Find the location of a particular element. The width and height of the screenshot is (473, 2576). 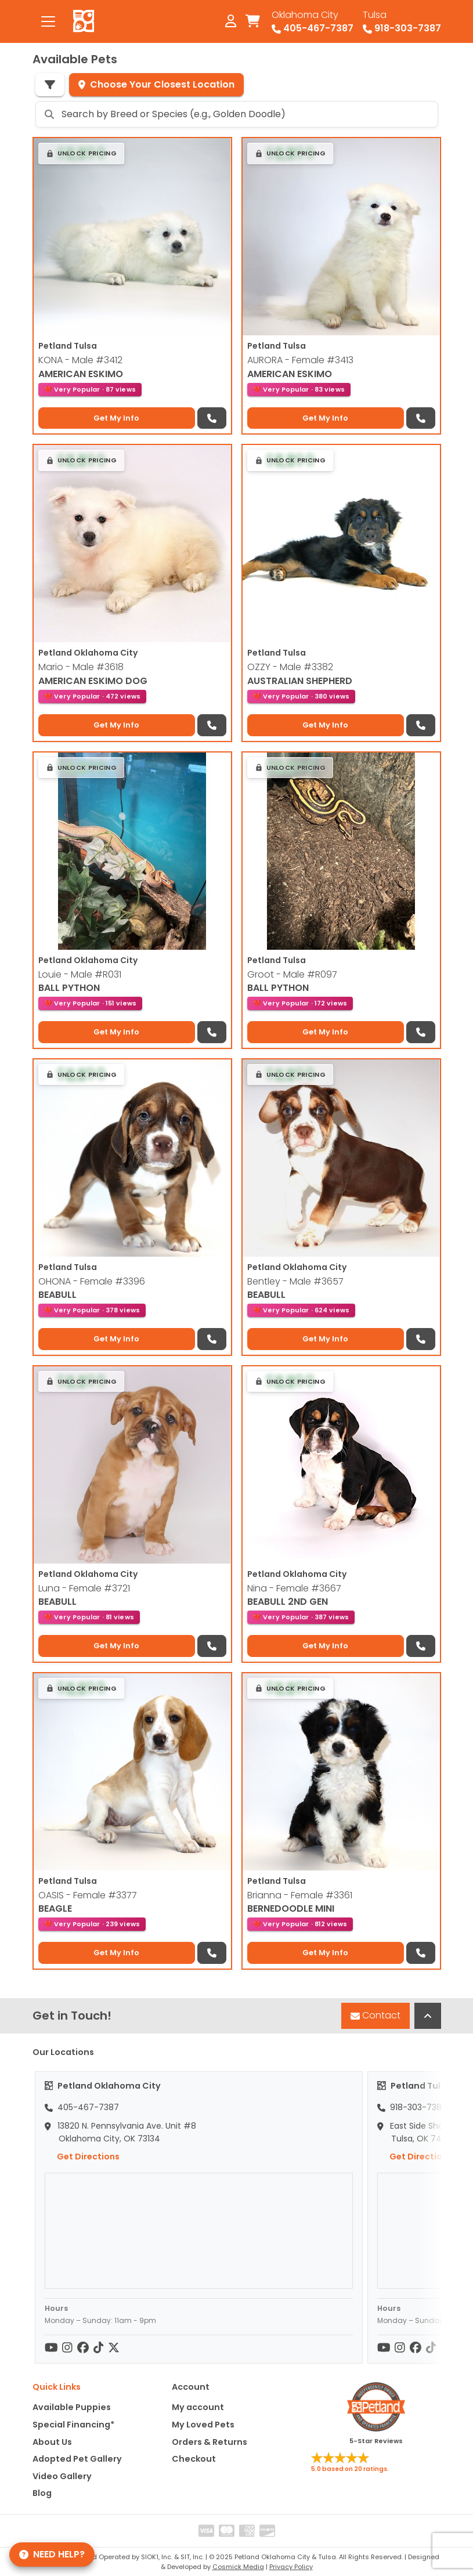

OZZY - Male is located at coordinates (290, 666).